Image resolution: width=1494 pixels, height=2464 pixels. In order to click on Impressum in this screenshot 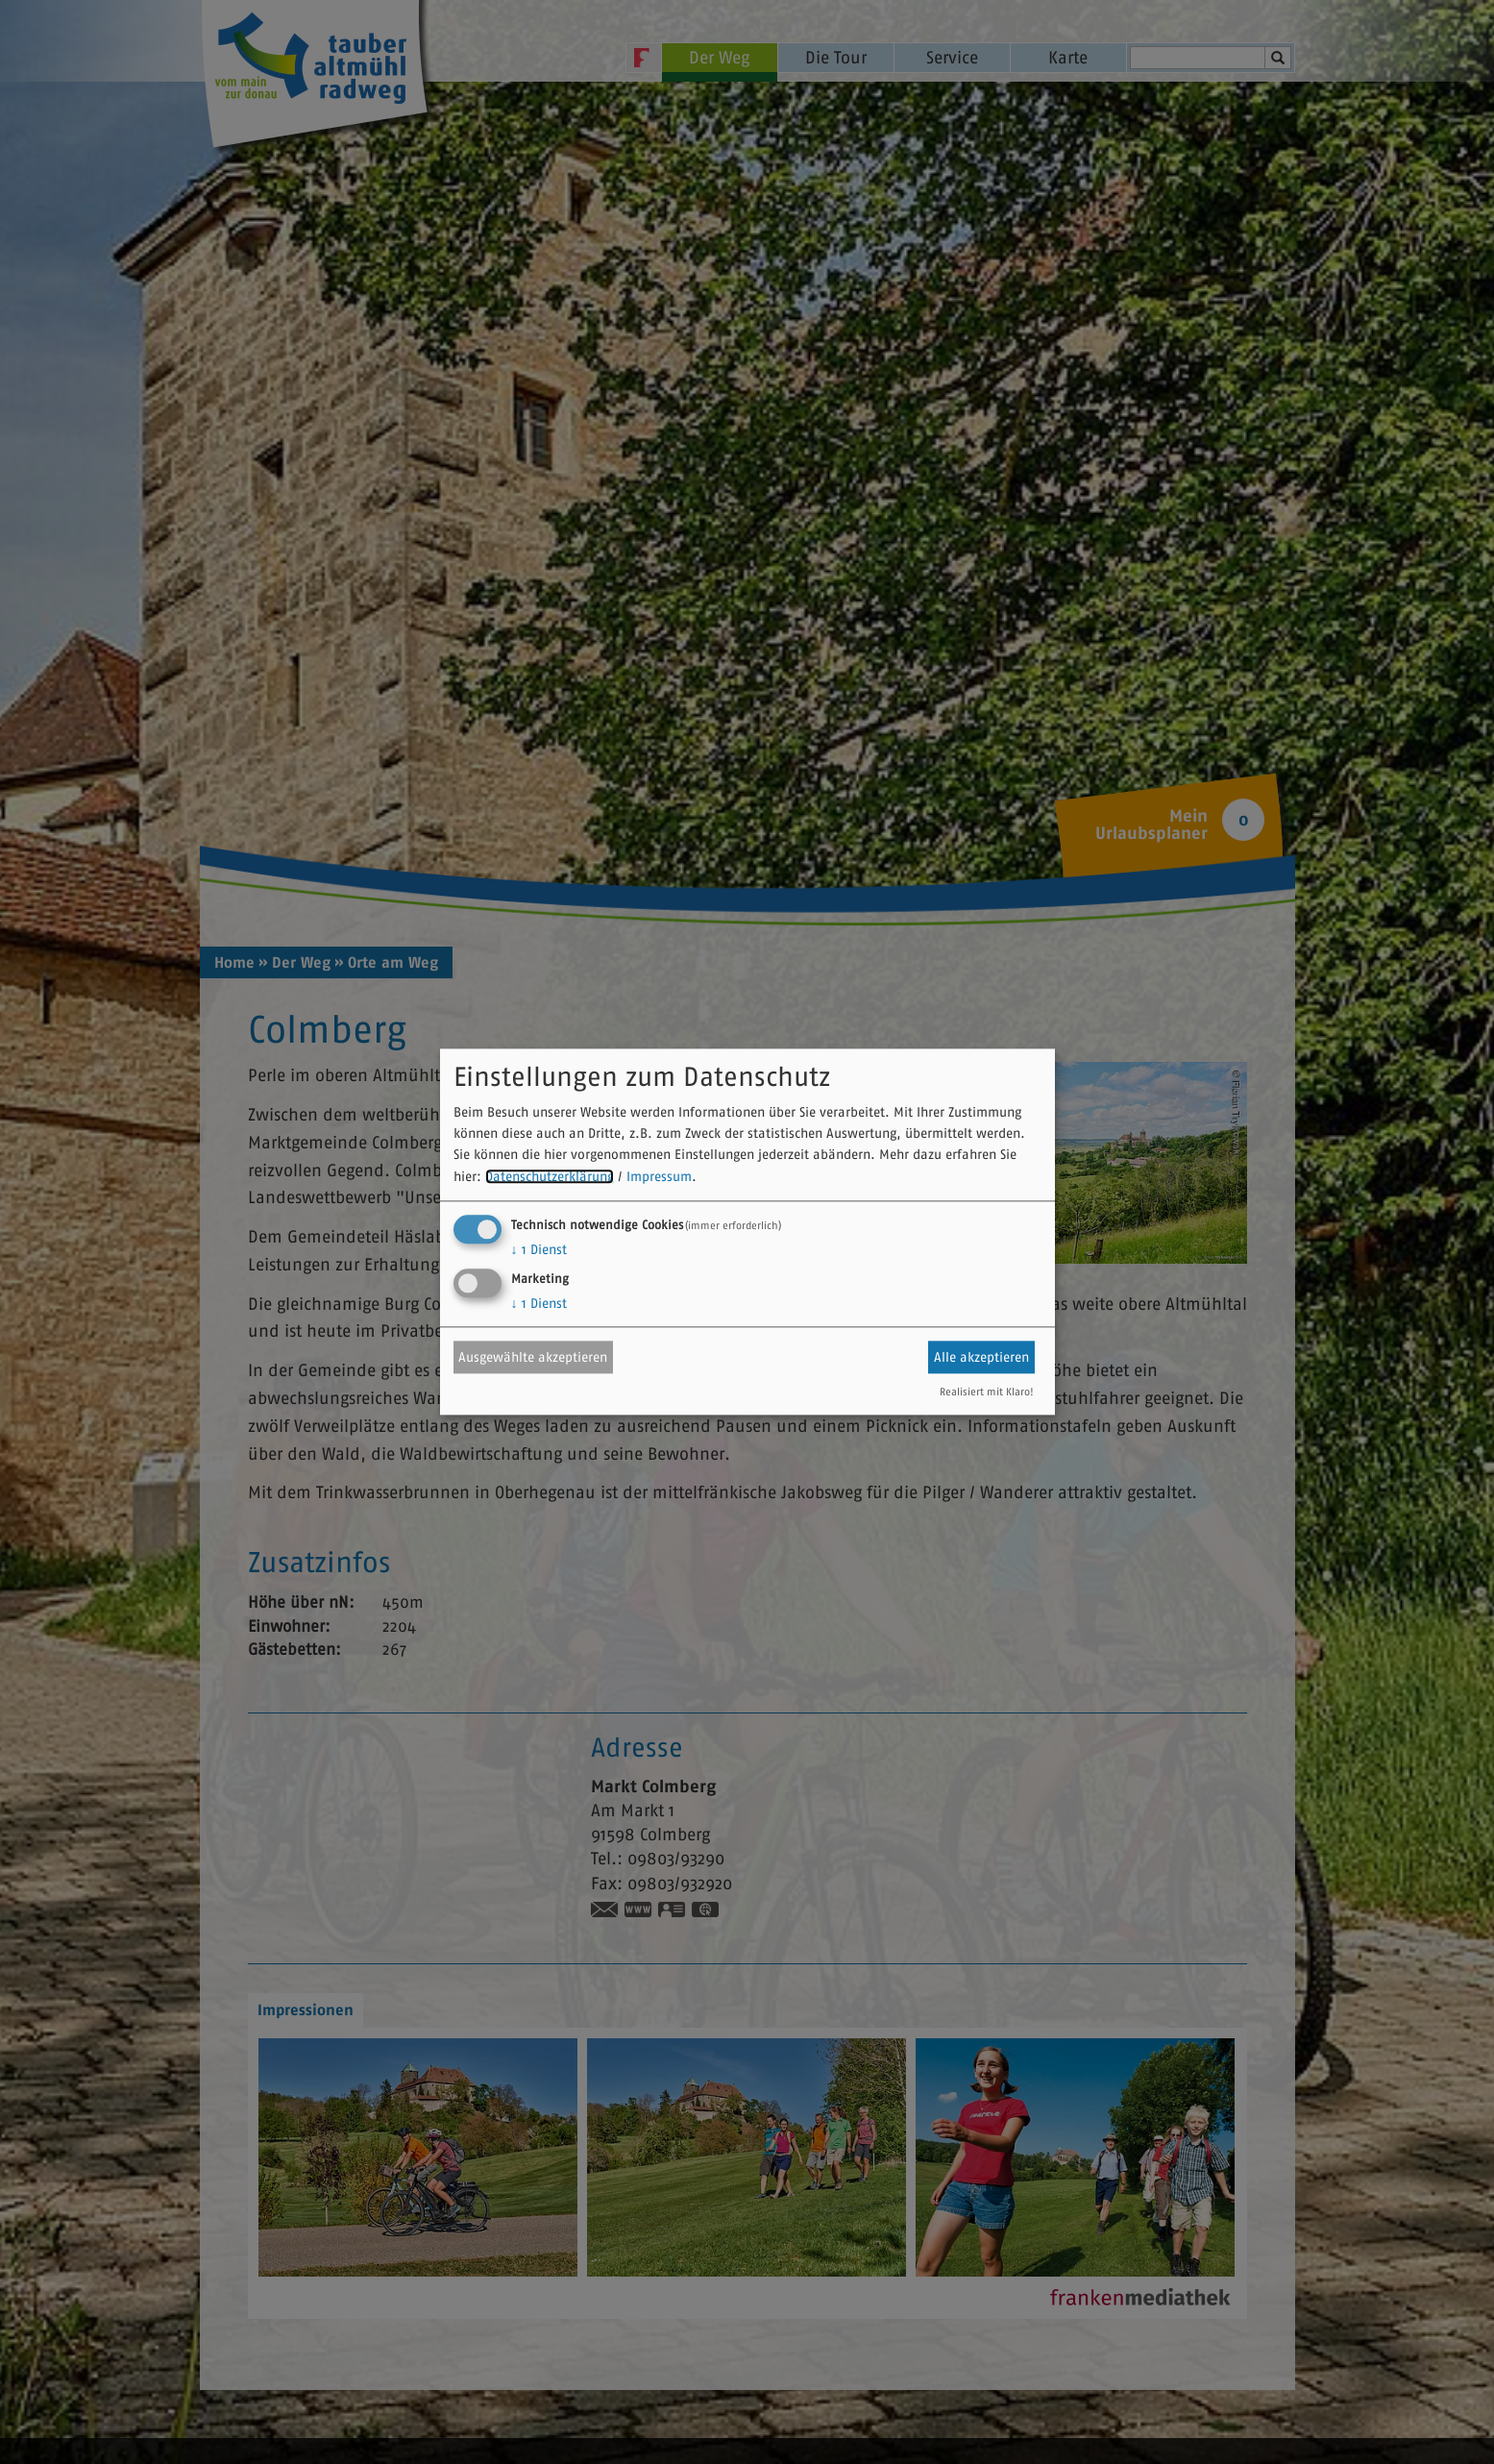, I will do `click(659, 1176)`.